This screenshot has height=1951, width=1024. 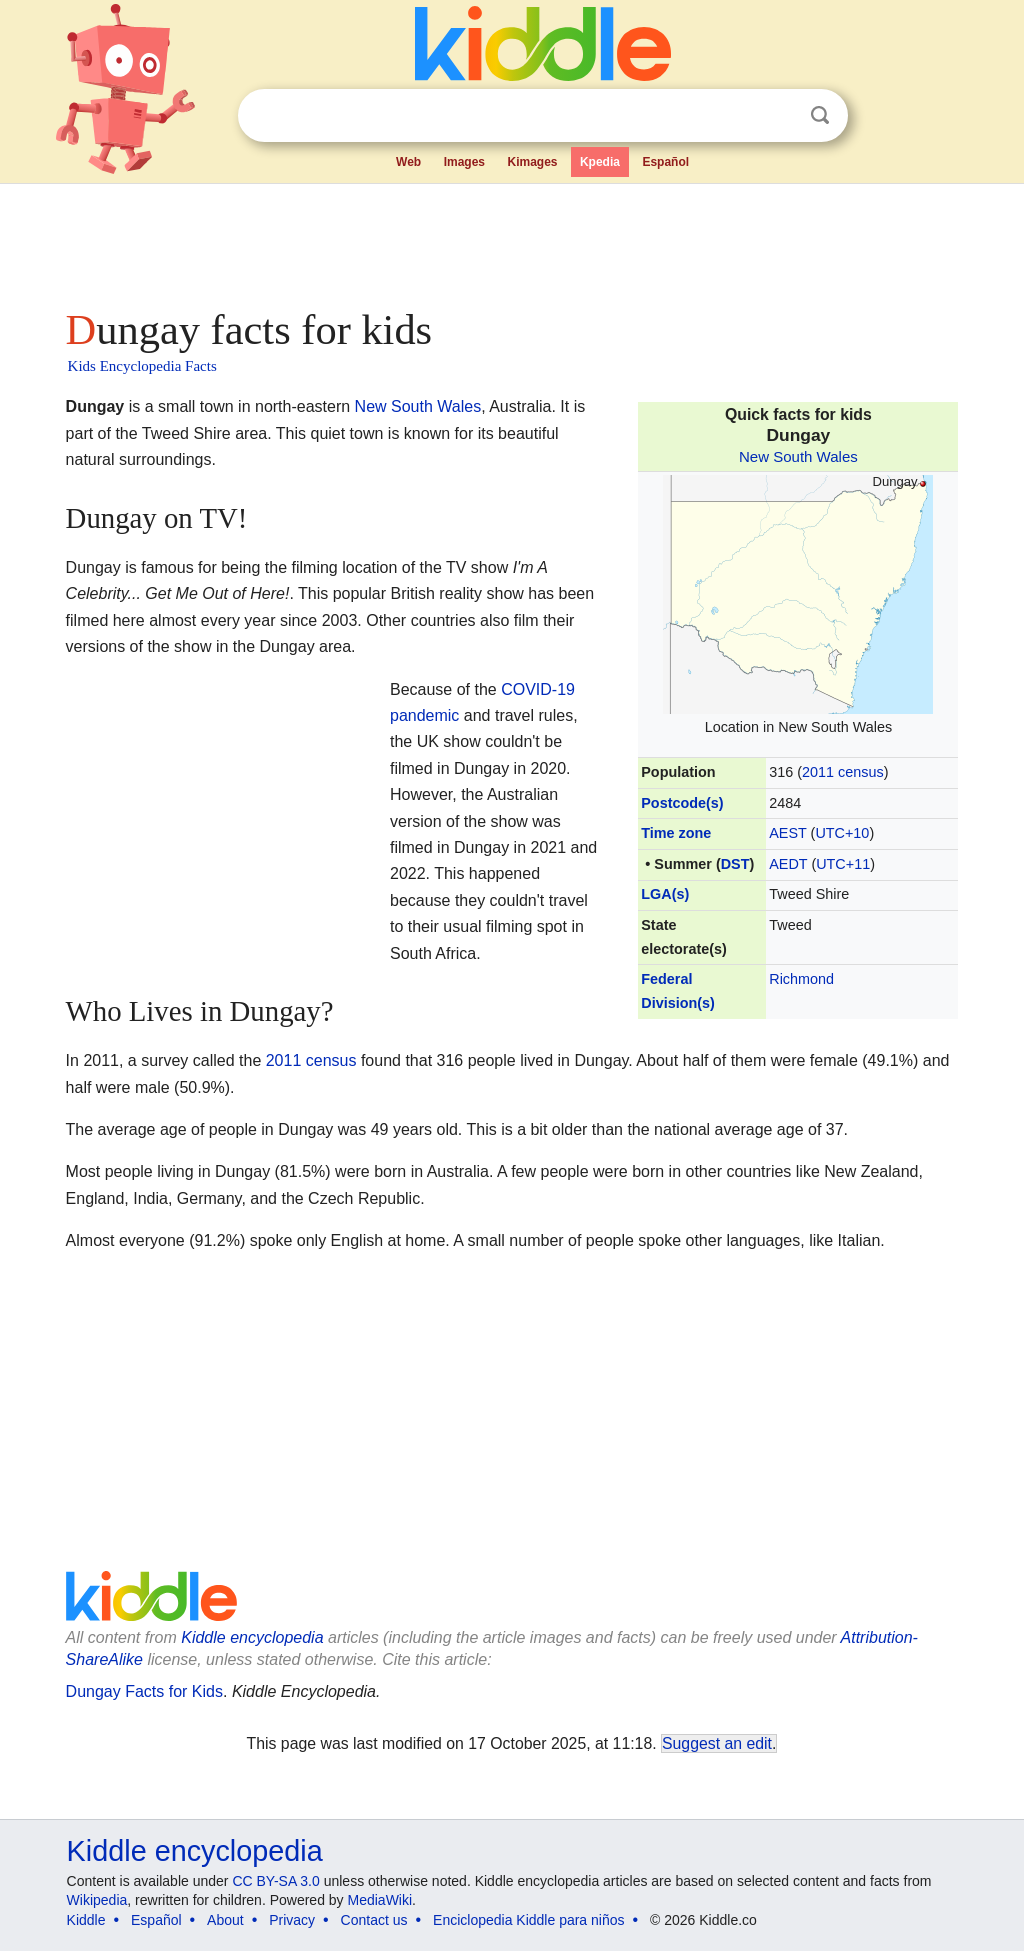 What do you see at coordinates (374, 1920) in the screenshot?
I see `Contact us` at bounding box center [374, 1920].